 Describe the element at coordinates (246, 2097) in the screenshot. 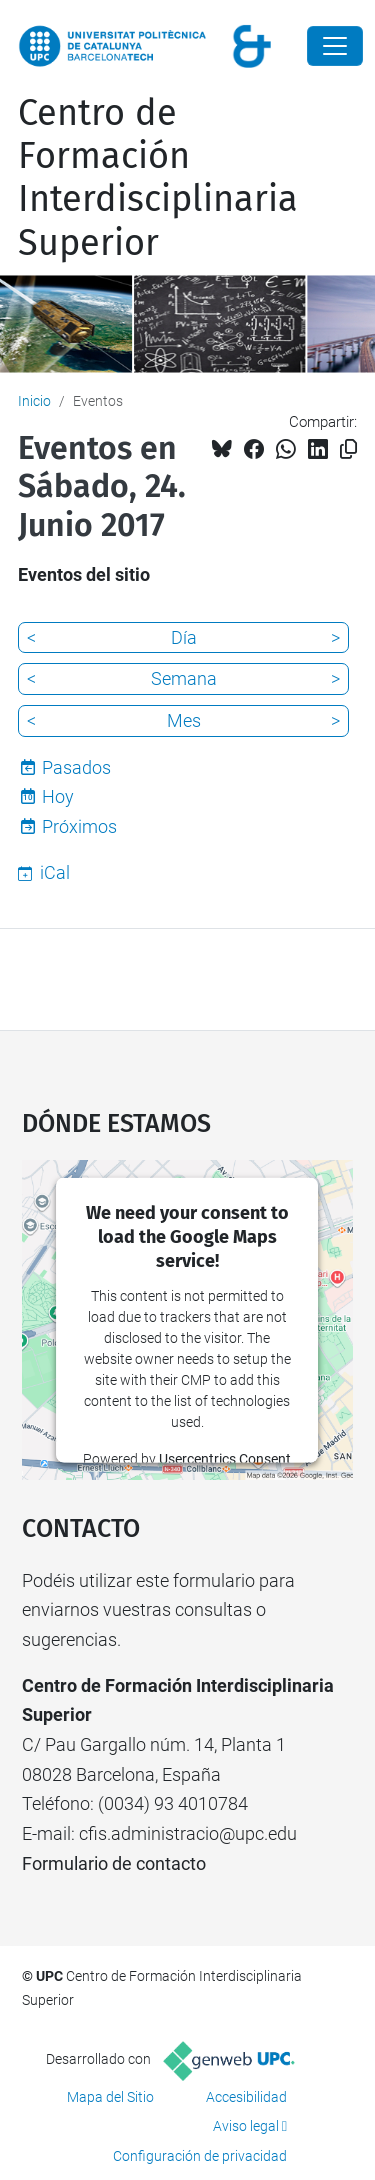

I see `Accesibilidad` at that location.